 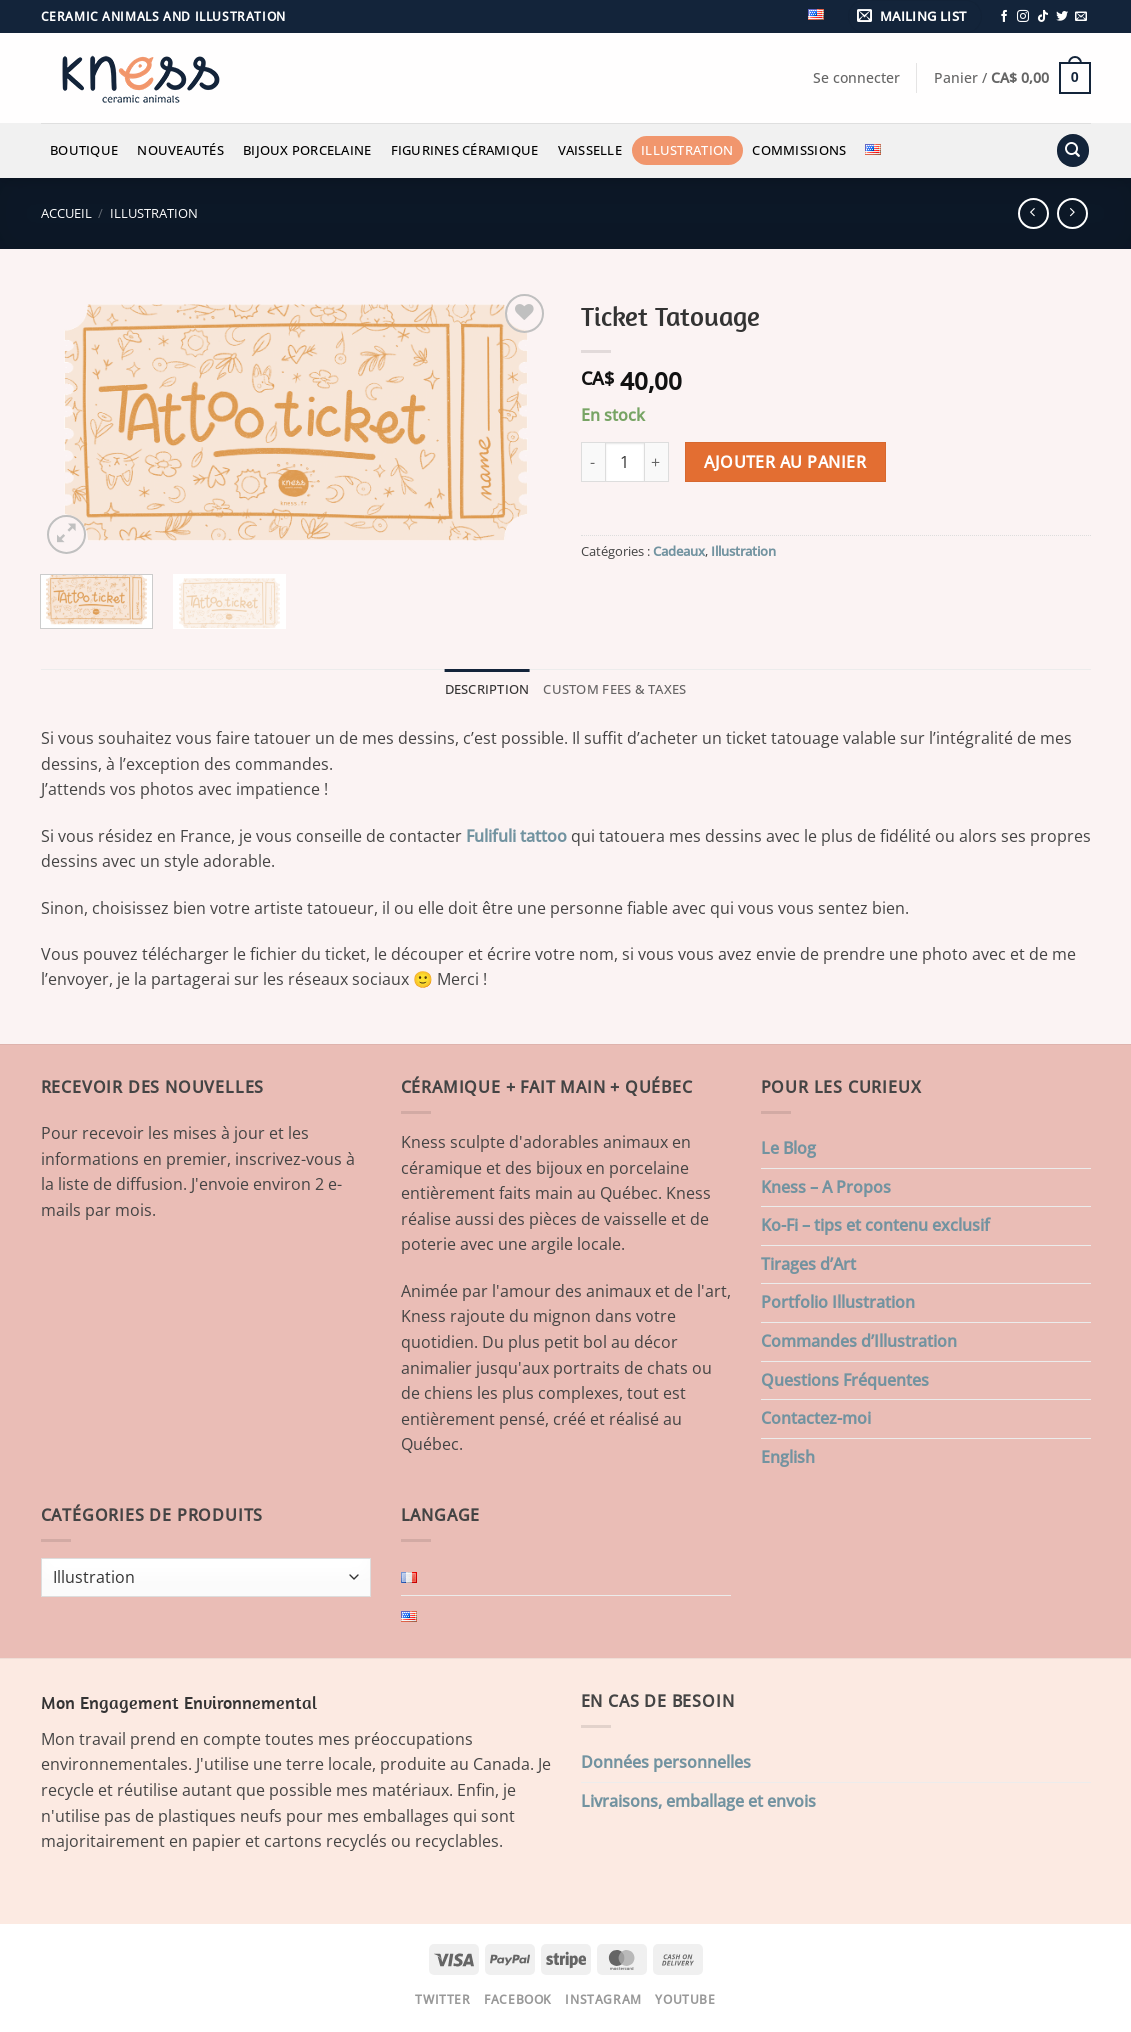 What do you see at coordinates (442, 1999) in the screenshot?
I see `Twitter` at bounding box center [442, 1999].